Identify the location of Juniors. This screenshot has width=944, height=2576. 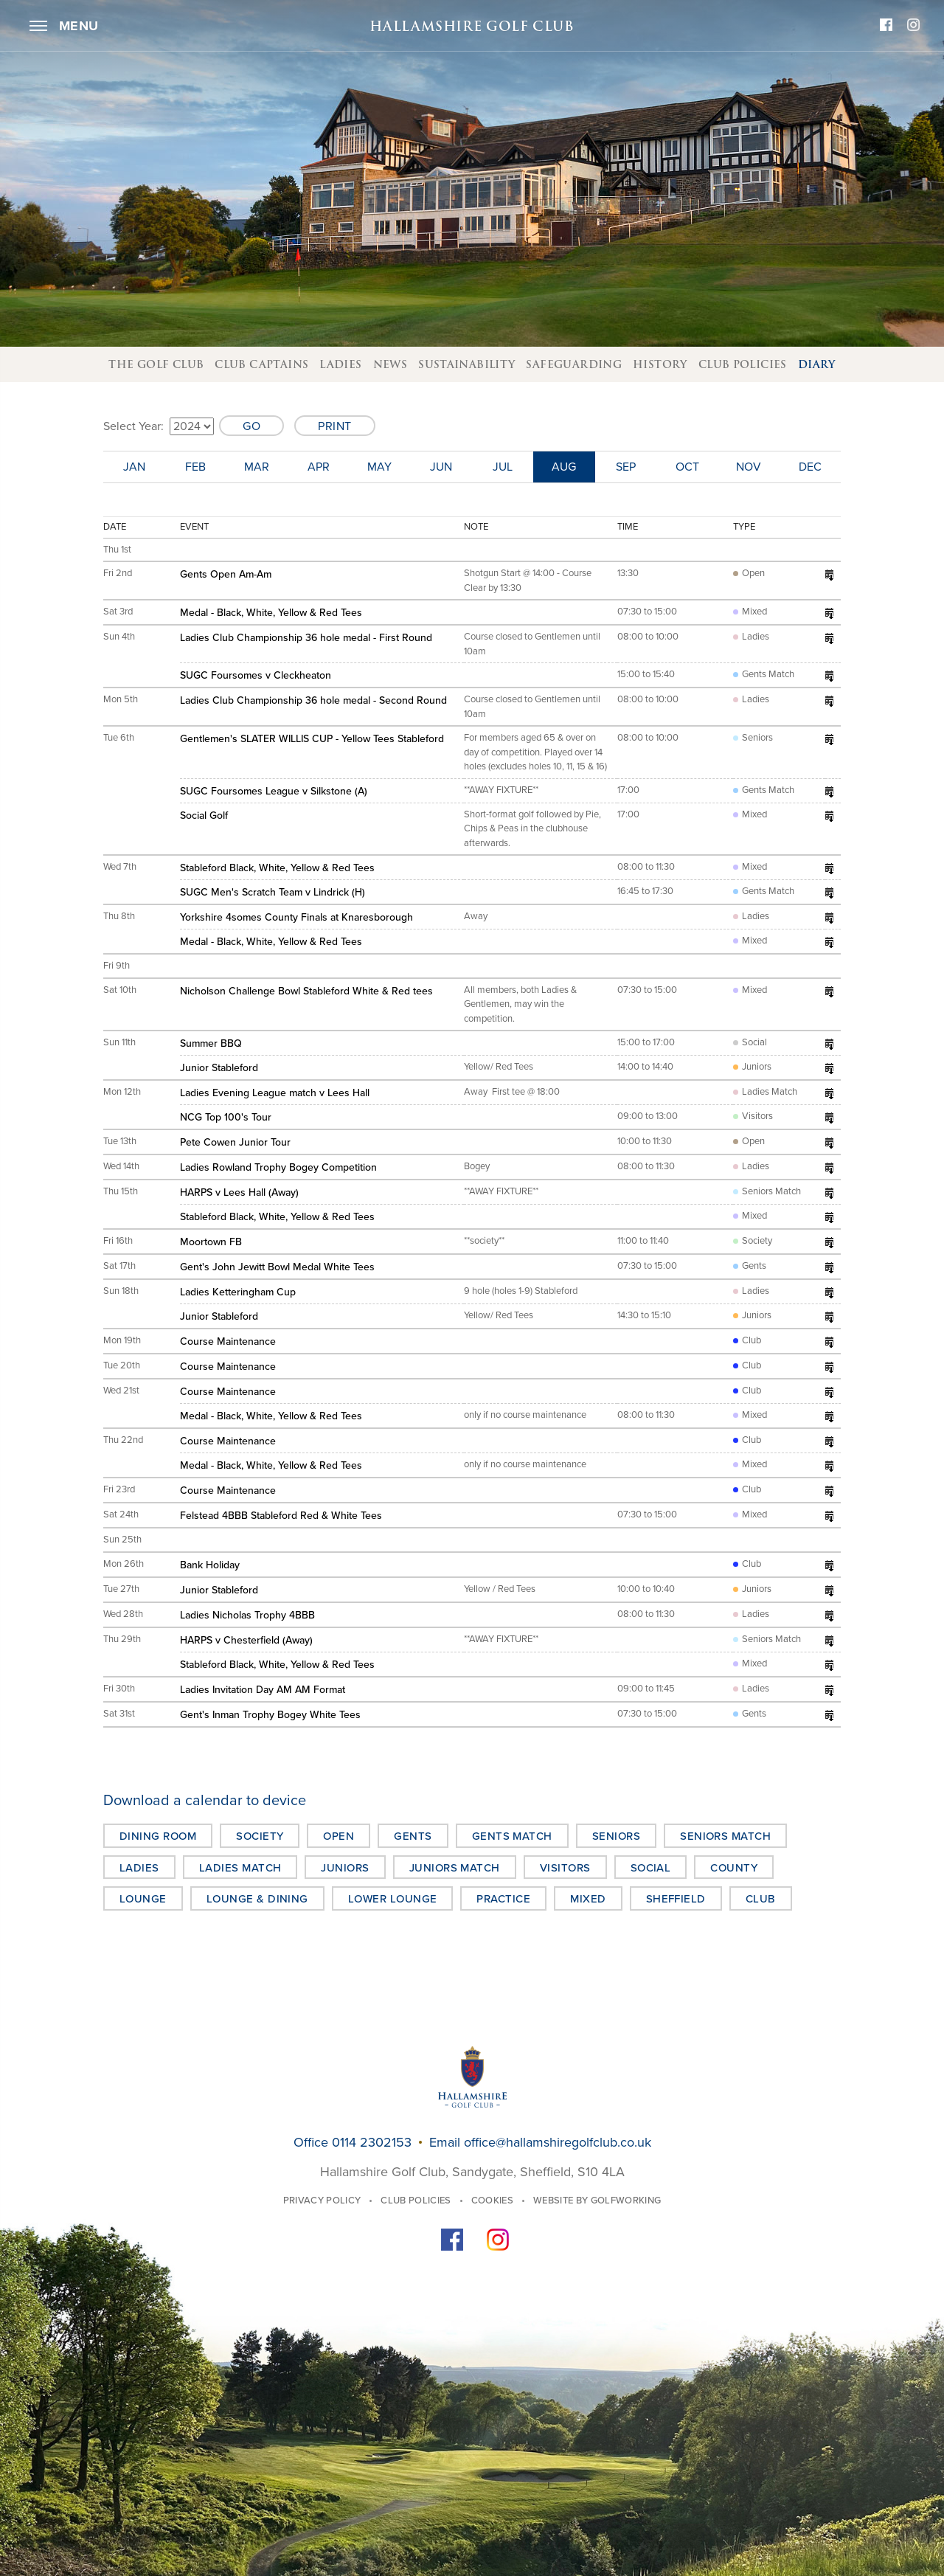
(345, 1867).